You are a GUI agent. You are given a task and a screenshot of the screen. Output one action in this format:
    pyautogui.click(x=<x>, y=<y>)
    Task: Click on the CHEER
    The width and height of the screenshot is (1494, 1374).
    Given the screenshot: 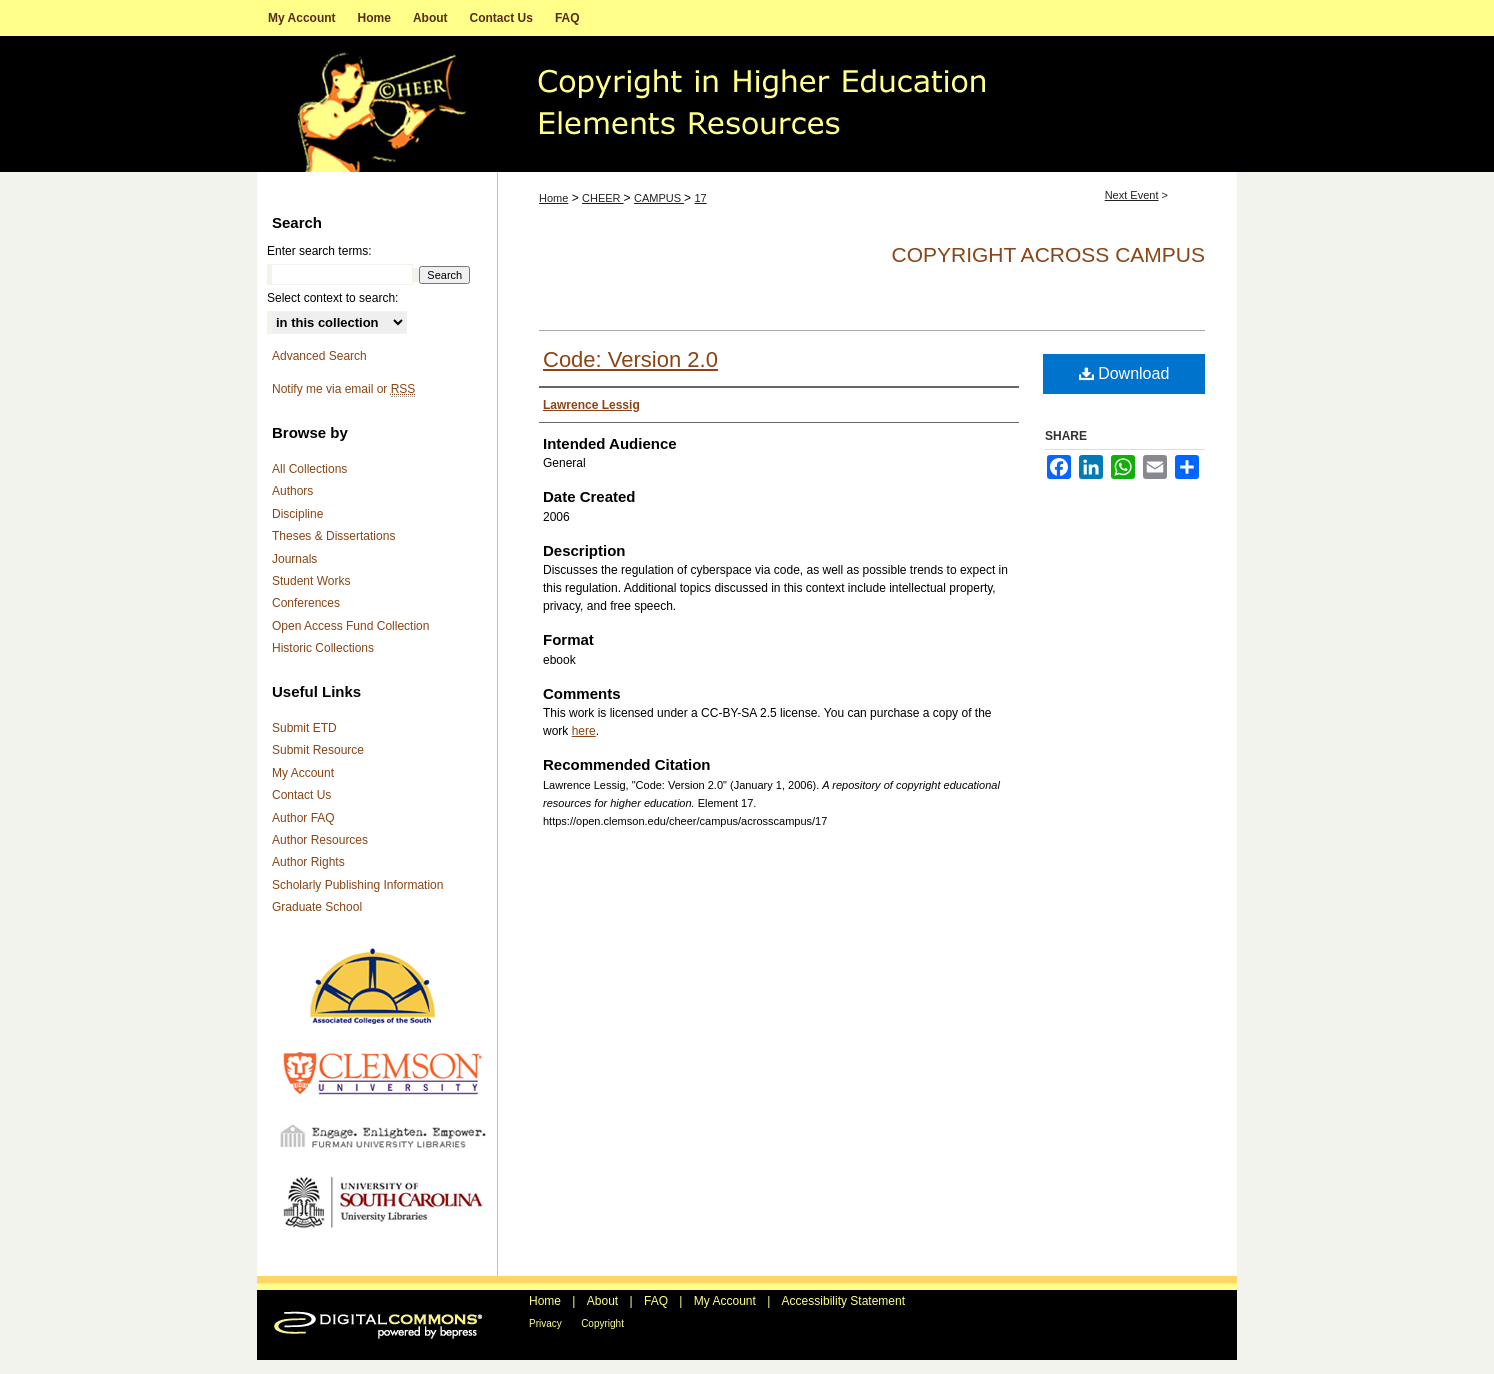 What is the action you would take?
    pyautogui.click(x=603, y=198)
    